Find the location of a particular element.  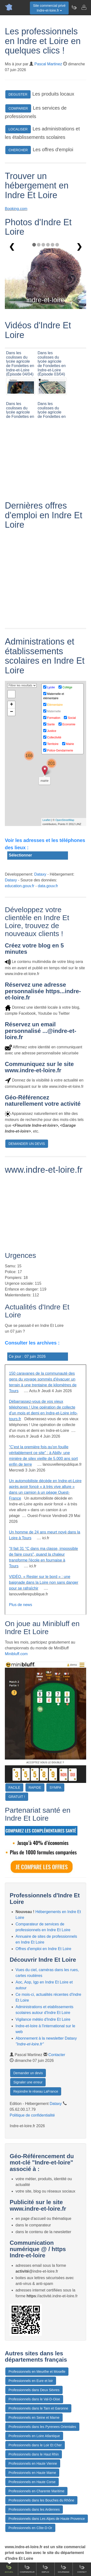

[Newsletter Indre-et-loire.fr] is located at coordinates (74, 7).